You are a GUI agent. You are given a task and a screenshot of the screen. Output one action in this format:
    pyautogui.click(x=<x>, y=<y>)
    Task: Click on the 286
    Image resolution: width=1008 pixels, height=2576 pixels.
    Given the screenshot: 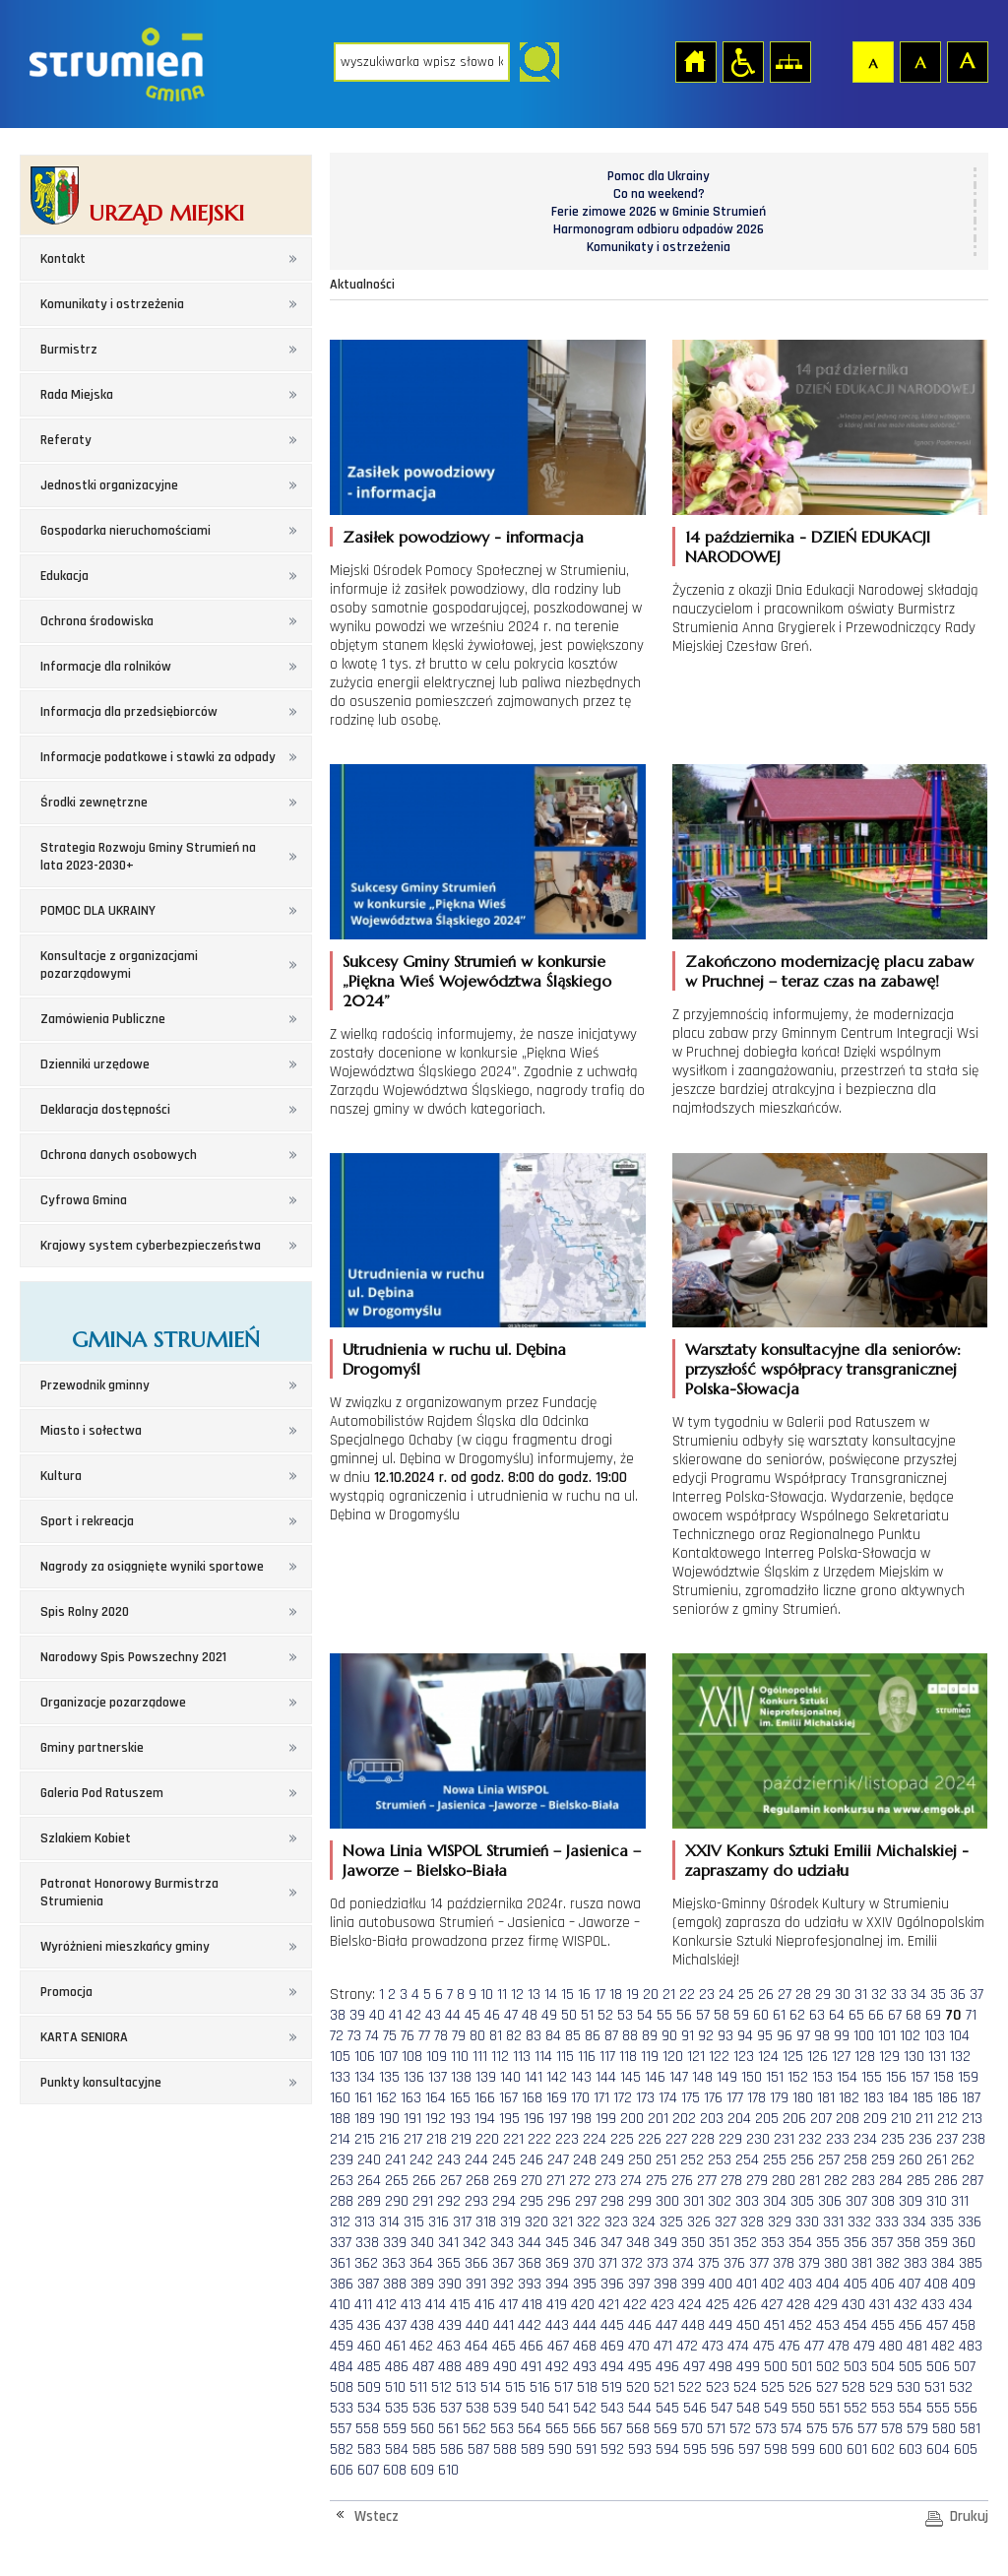 What is the action you would take?
    pyautogui.click(x=946, y=2180)
    